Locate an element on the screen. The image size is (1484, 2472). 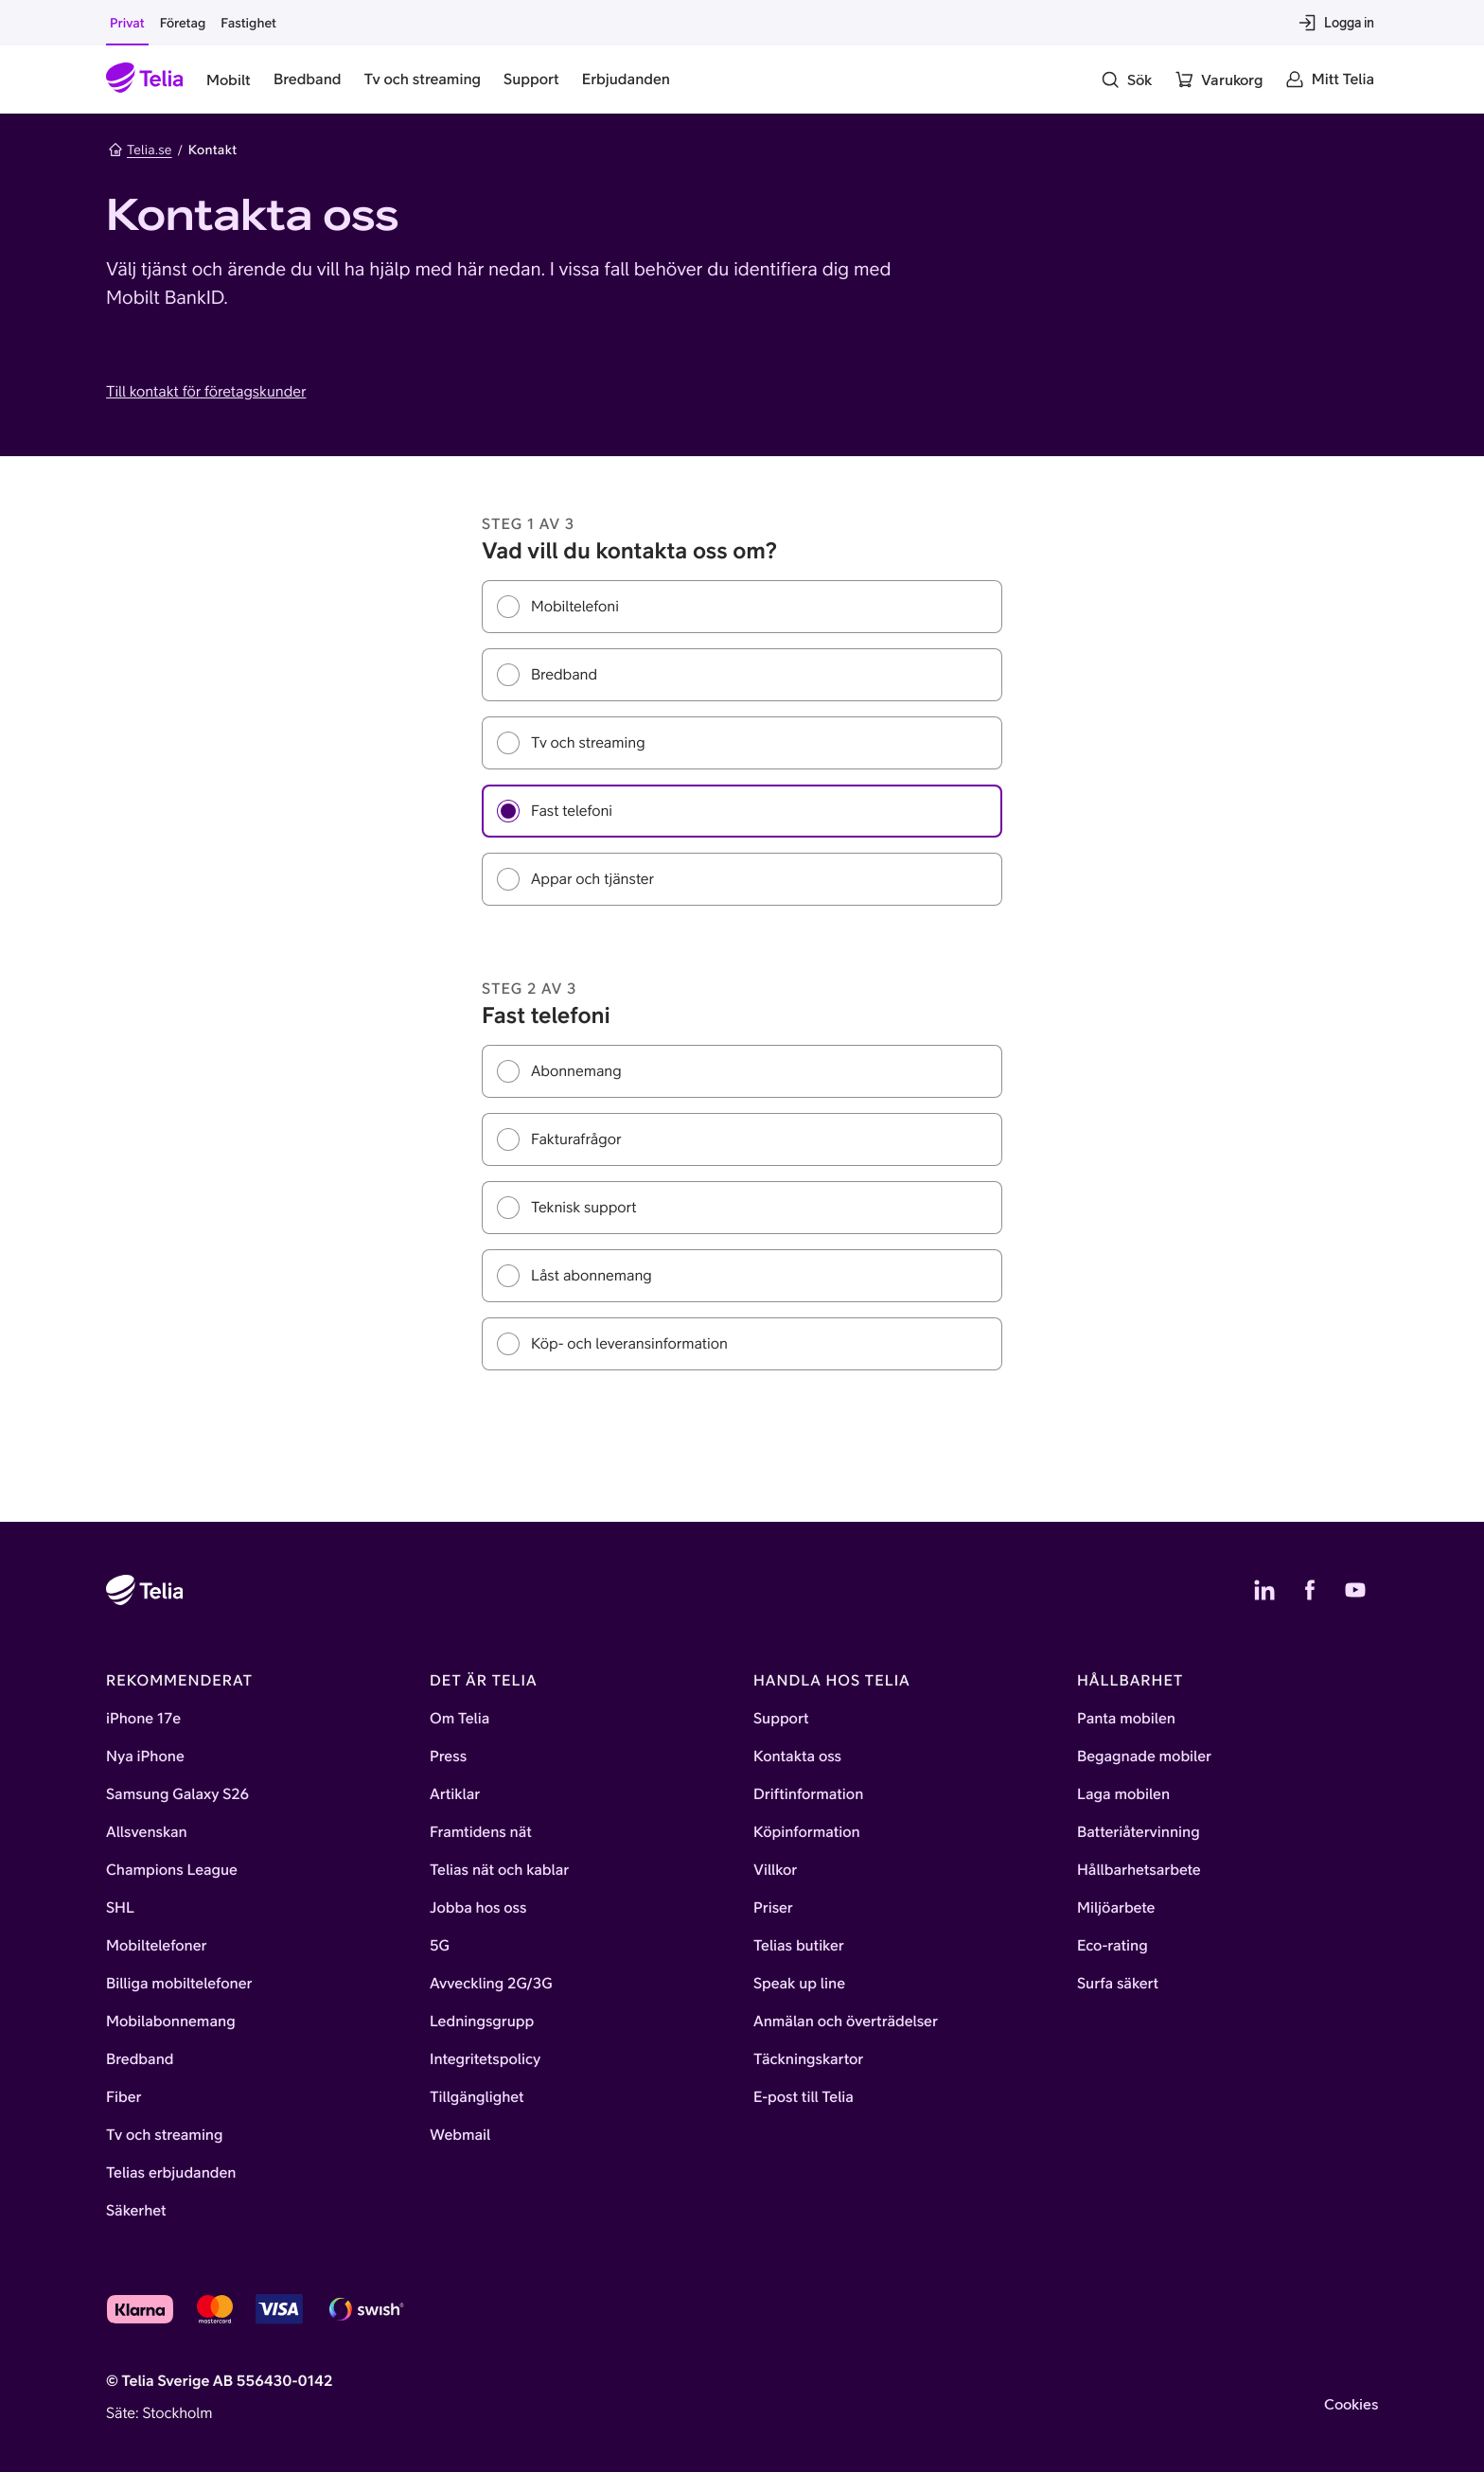
Surfa säkert is located at coordinates (1117, 1983).